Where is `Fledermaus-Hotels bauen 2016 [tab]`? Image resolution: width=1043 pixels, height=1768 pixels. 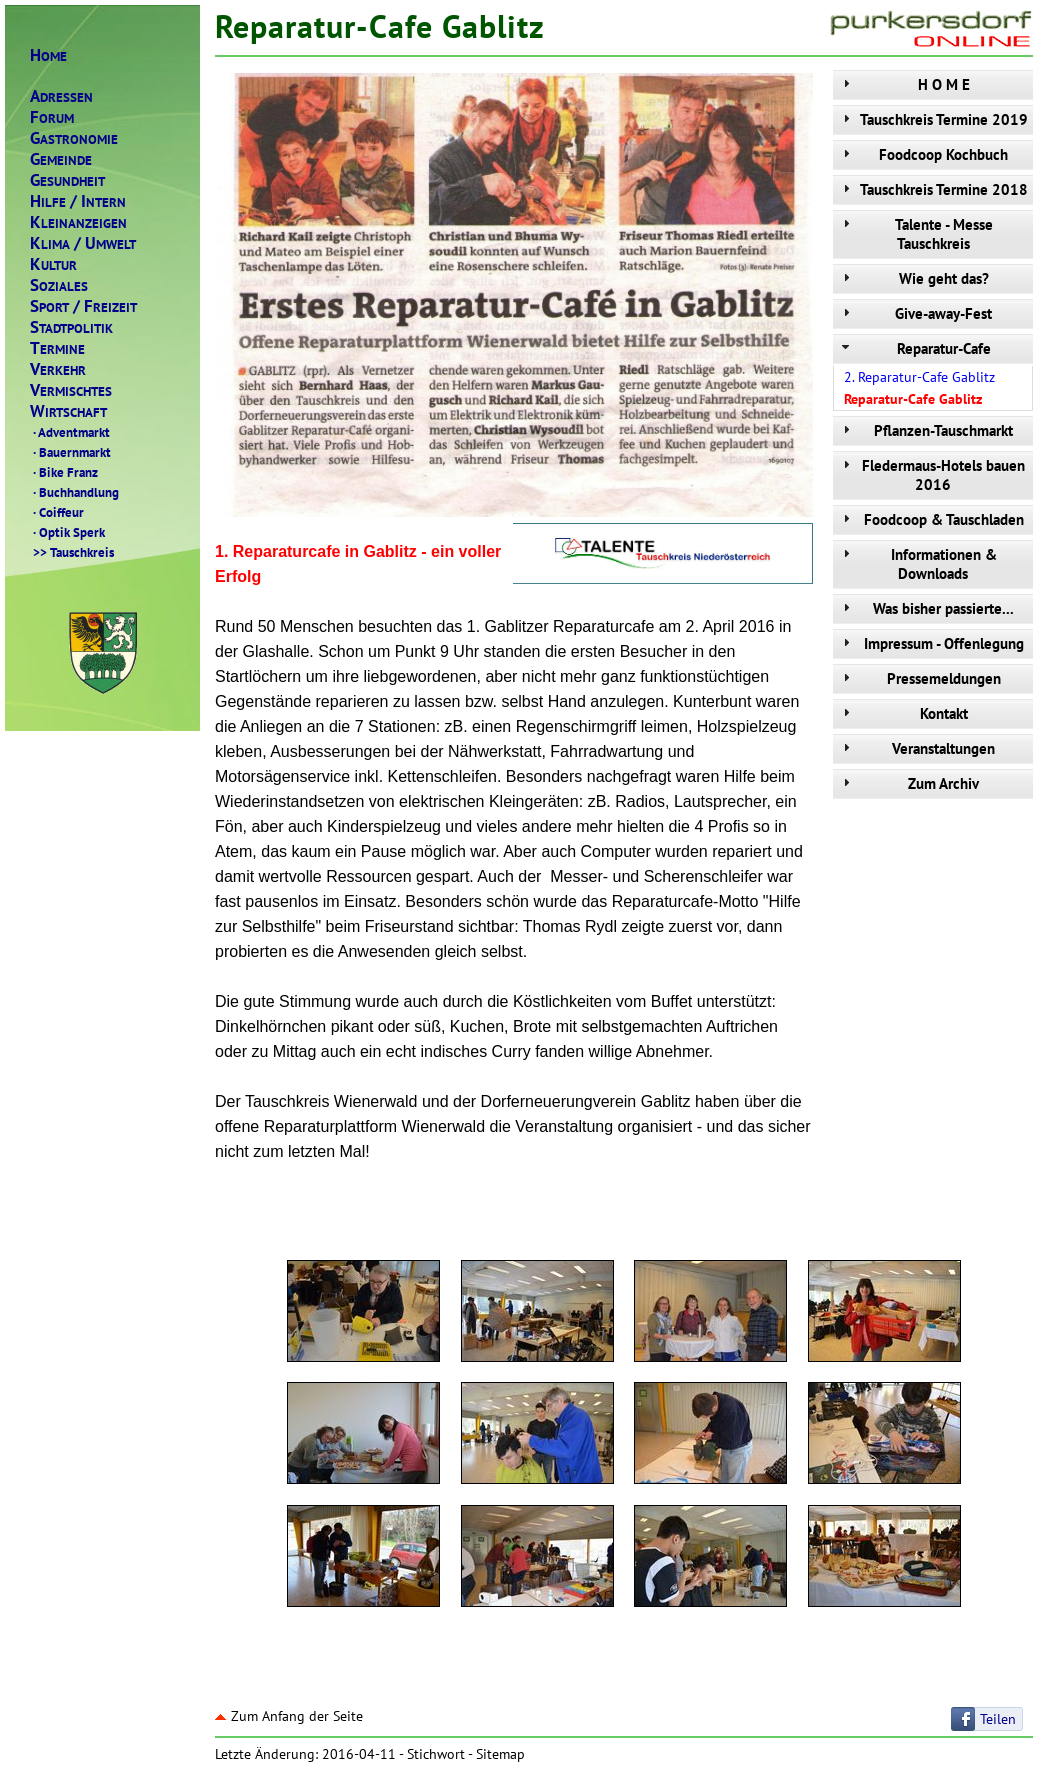 Fledermaus-Hotels bauen 2016 [tab] is located at coordinates (931, 475).